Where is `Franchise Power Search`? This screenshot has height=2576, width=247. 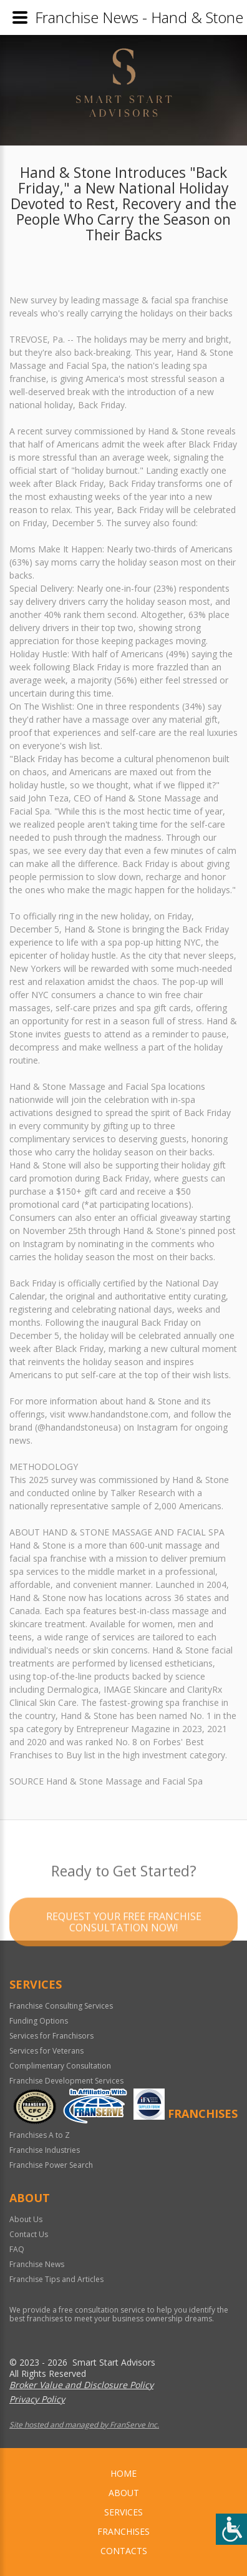
Franchise Power Search is located at coordinates (51, 2165).